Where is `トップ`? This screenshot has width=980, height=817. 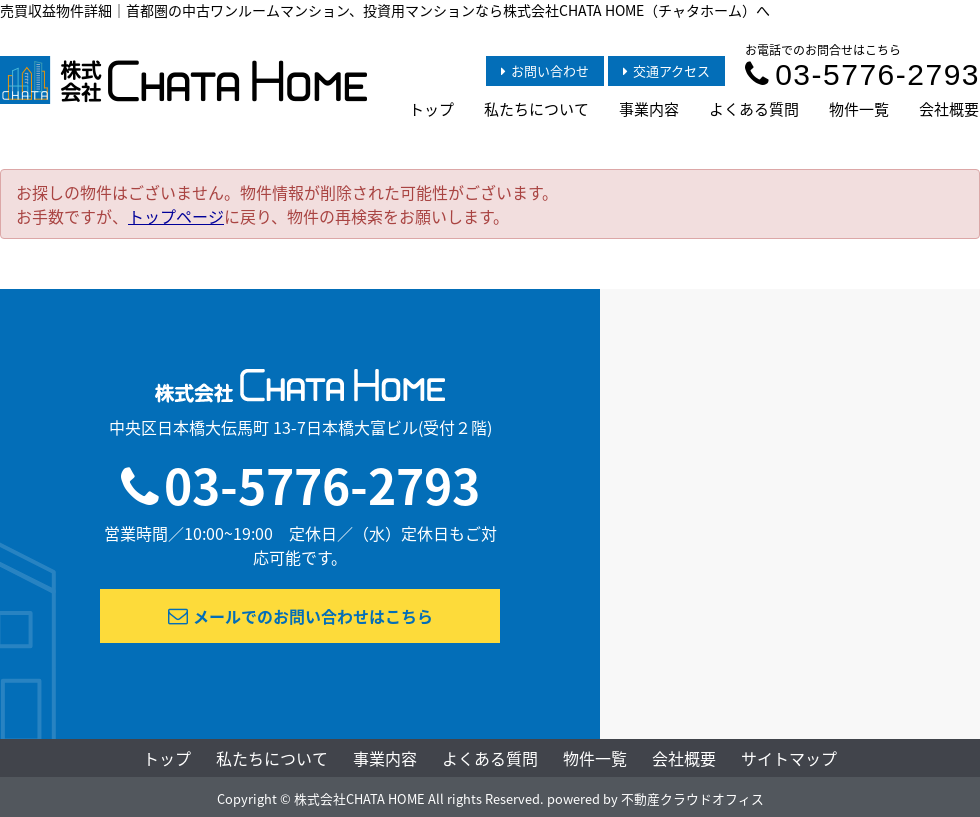
トップ is located at coordinates (431, 109).